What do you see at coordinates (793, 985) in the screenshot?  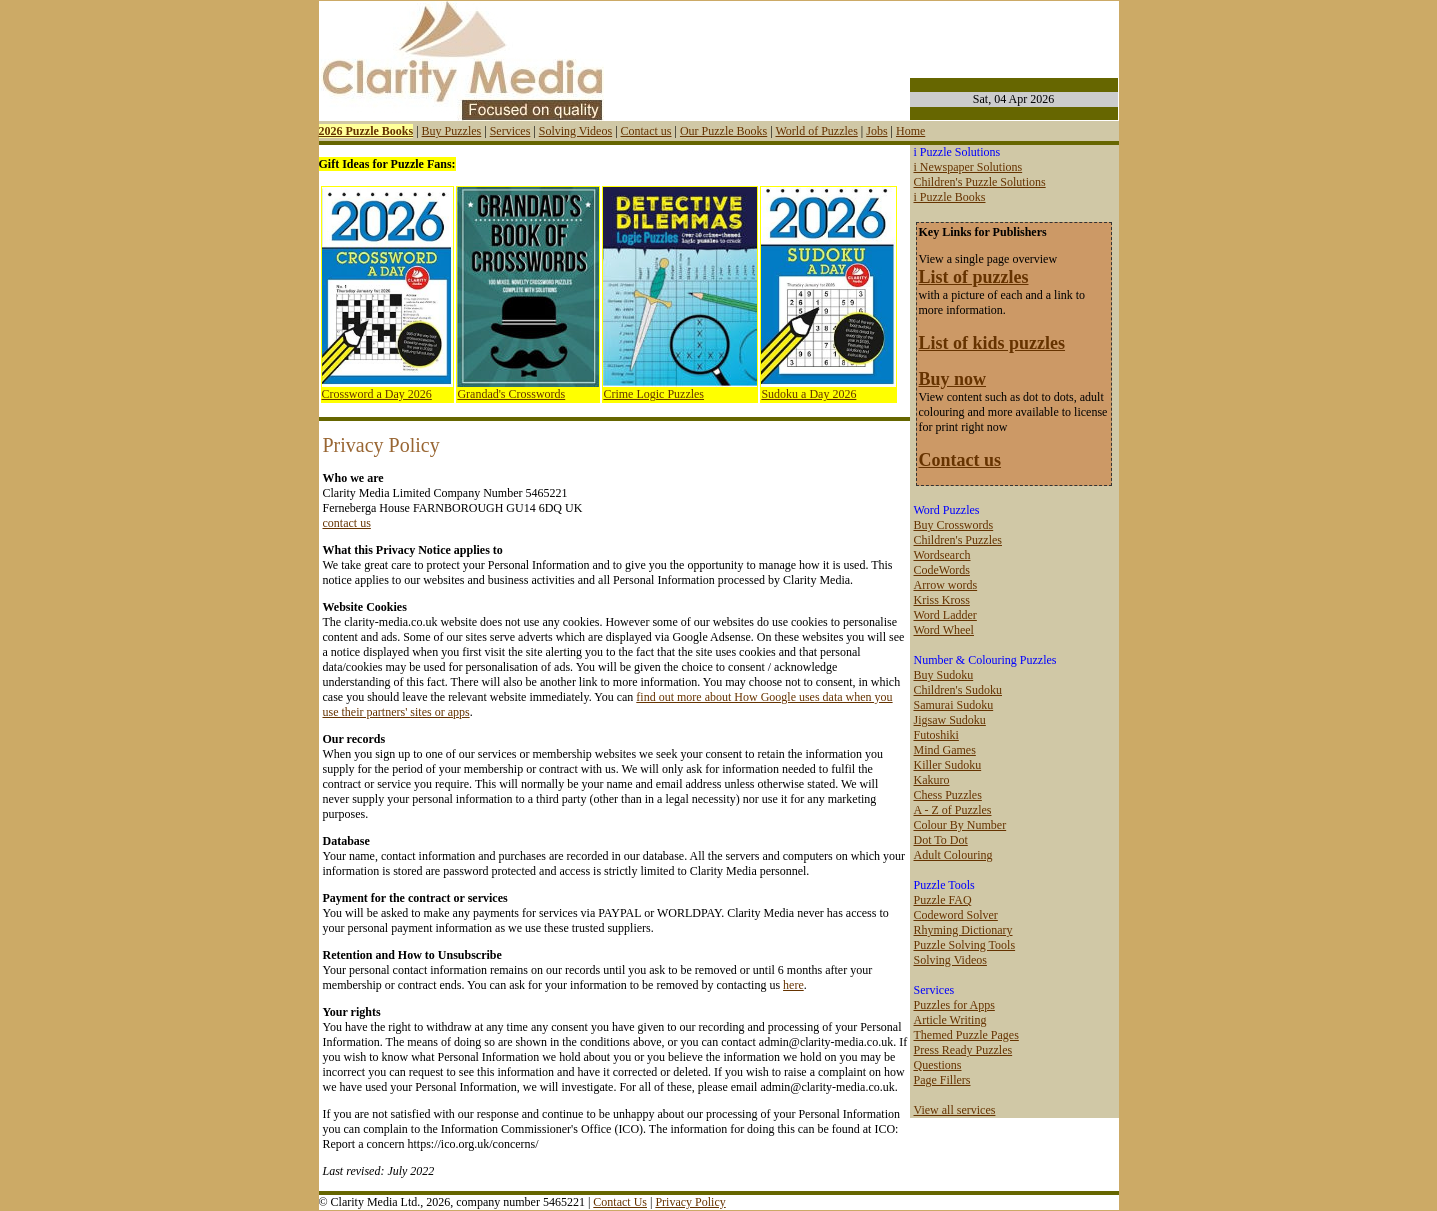 I see `here` at bounding box center [793, 985].